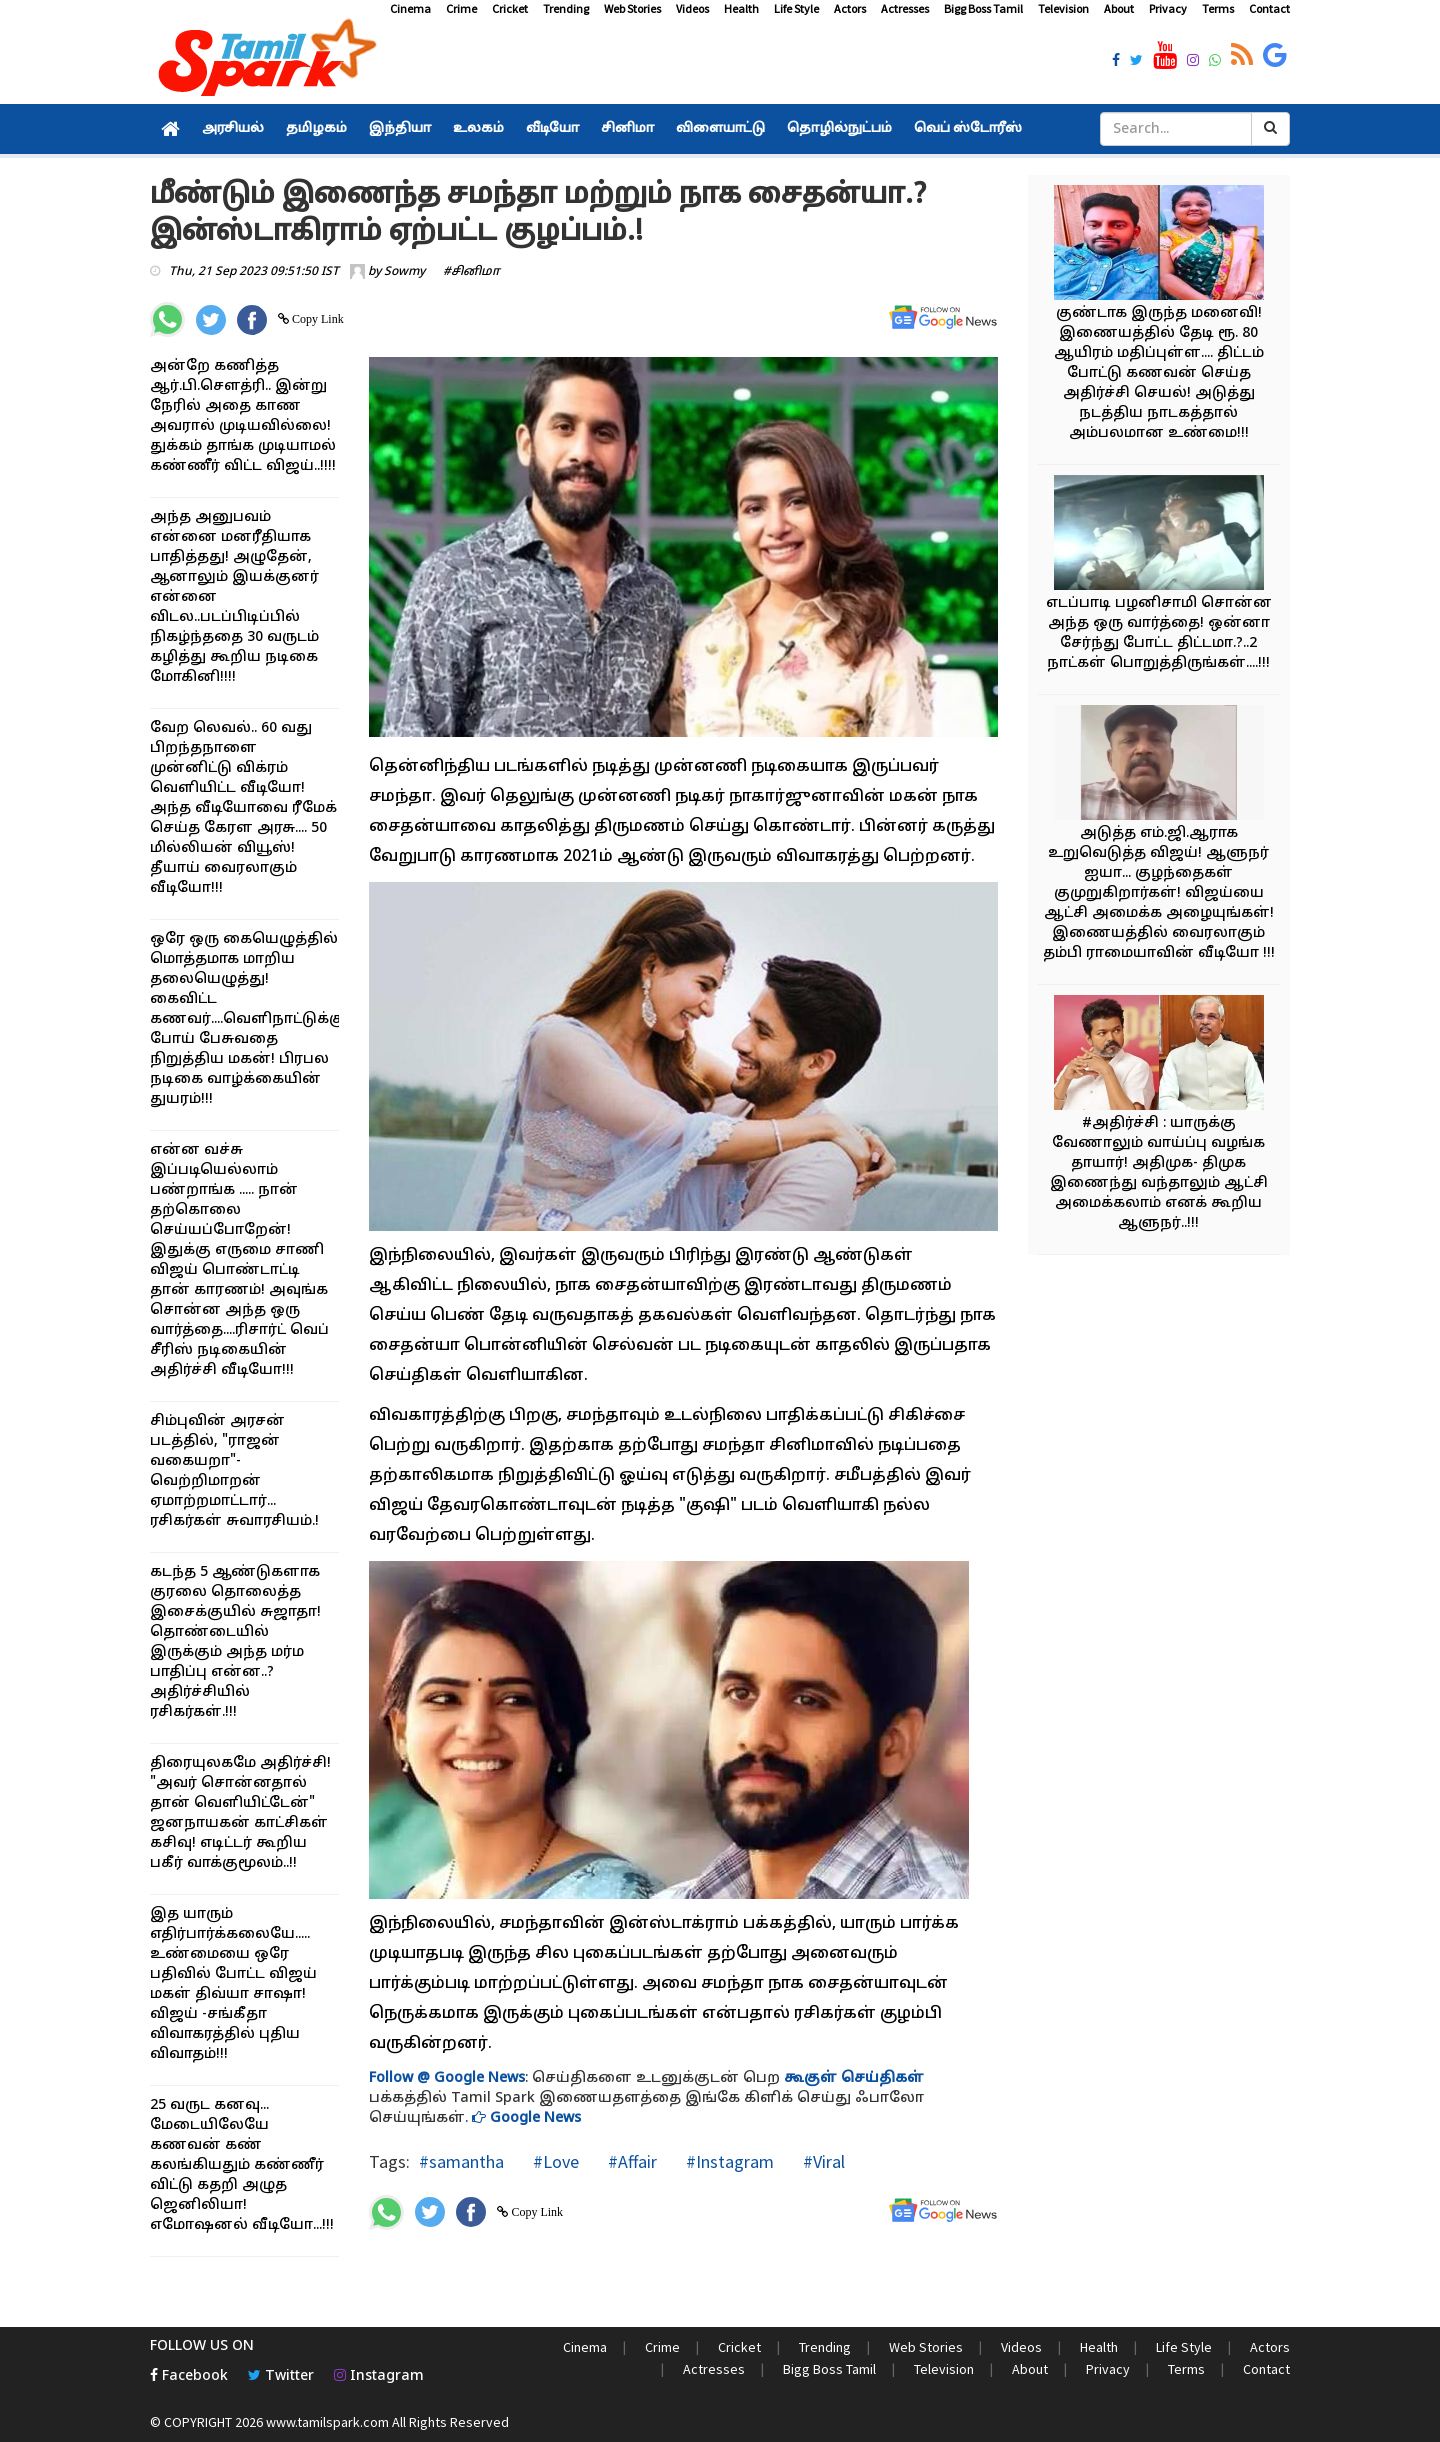 This screenshot has width=1440, height=2442. Describe the element at coordinates (796, 8) in the screenshot. I see `Life Style` at that location.